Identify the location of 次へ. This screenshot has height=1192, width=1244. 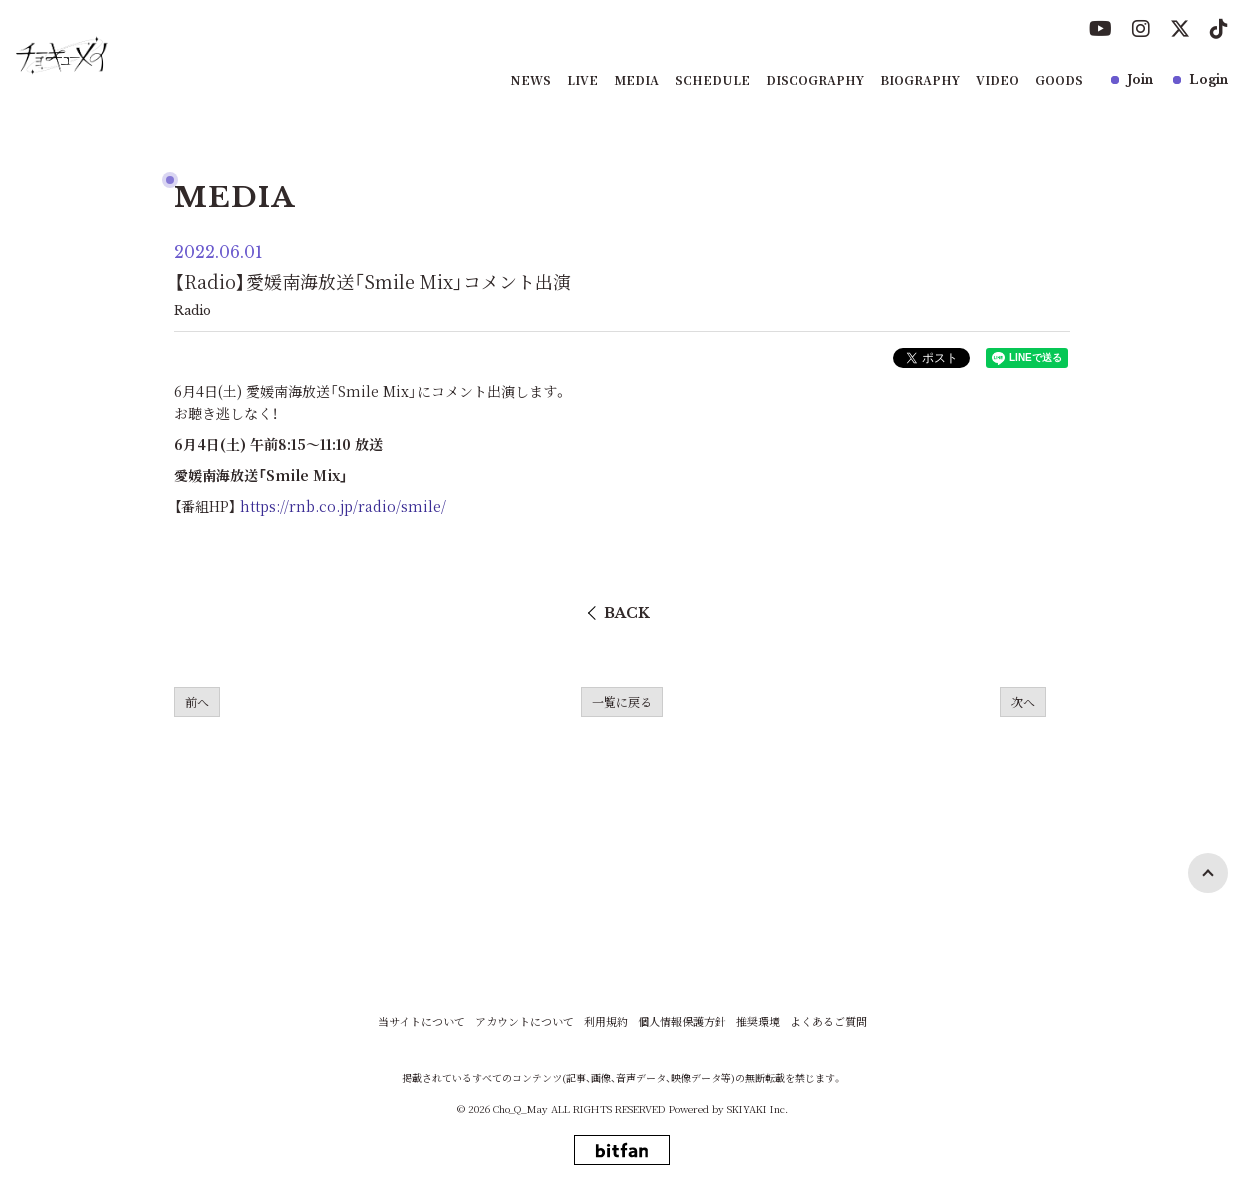
(1023, 701).